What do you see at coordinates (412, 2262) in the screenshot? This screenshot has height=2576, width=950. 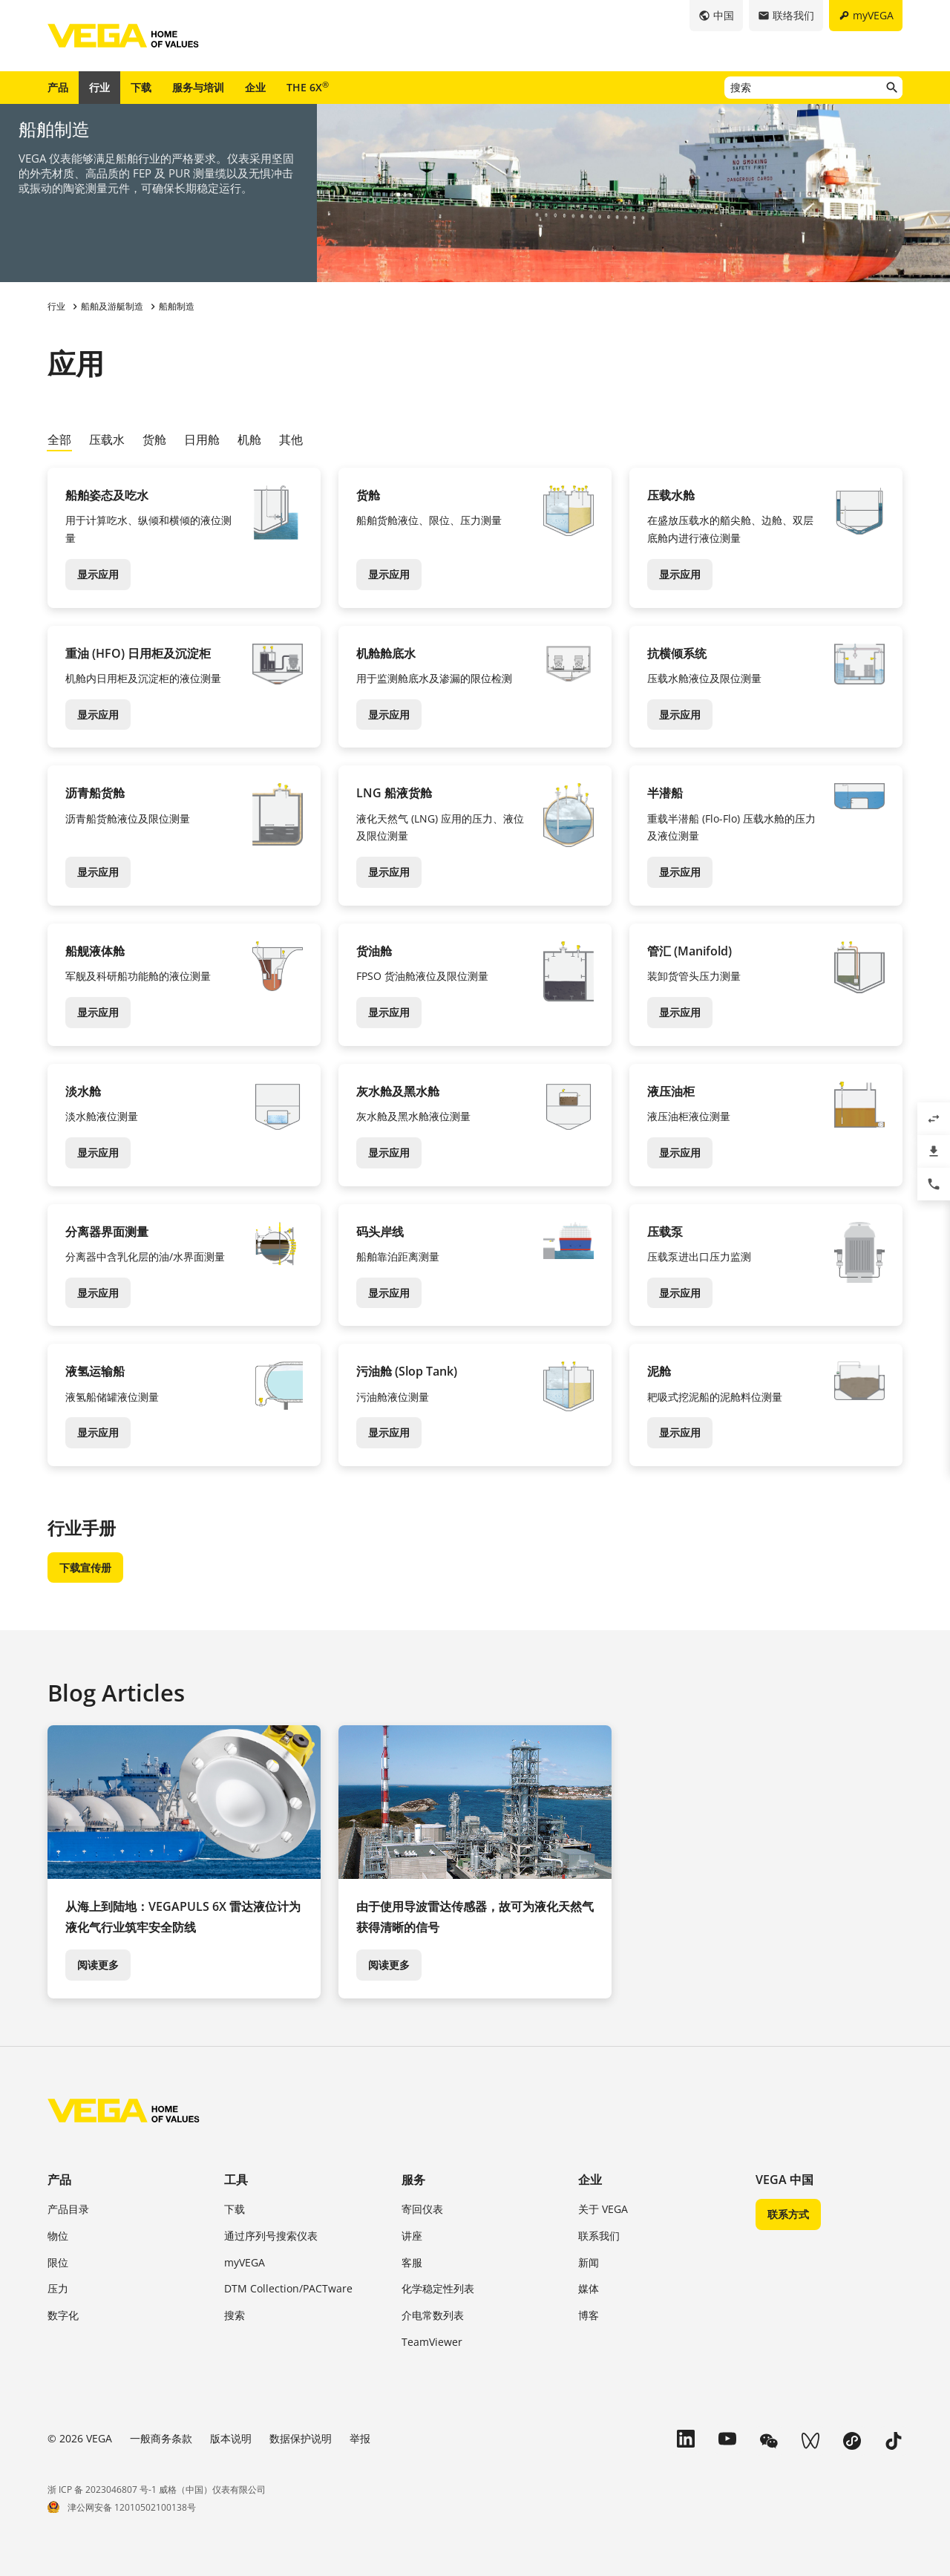 I see `客服` at bounding box center [412, 2262].